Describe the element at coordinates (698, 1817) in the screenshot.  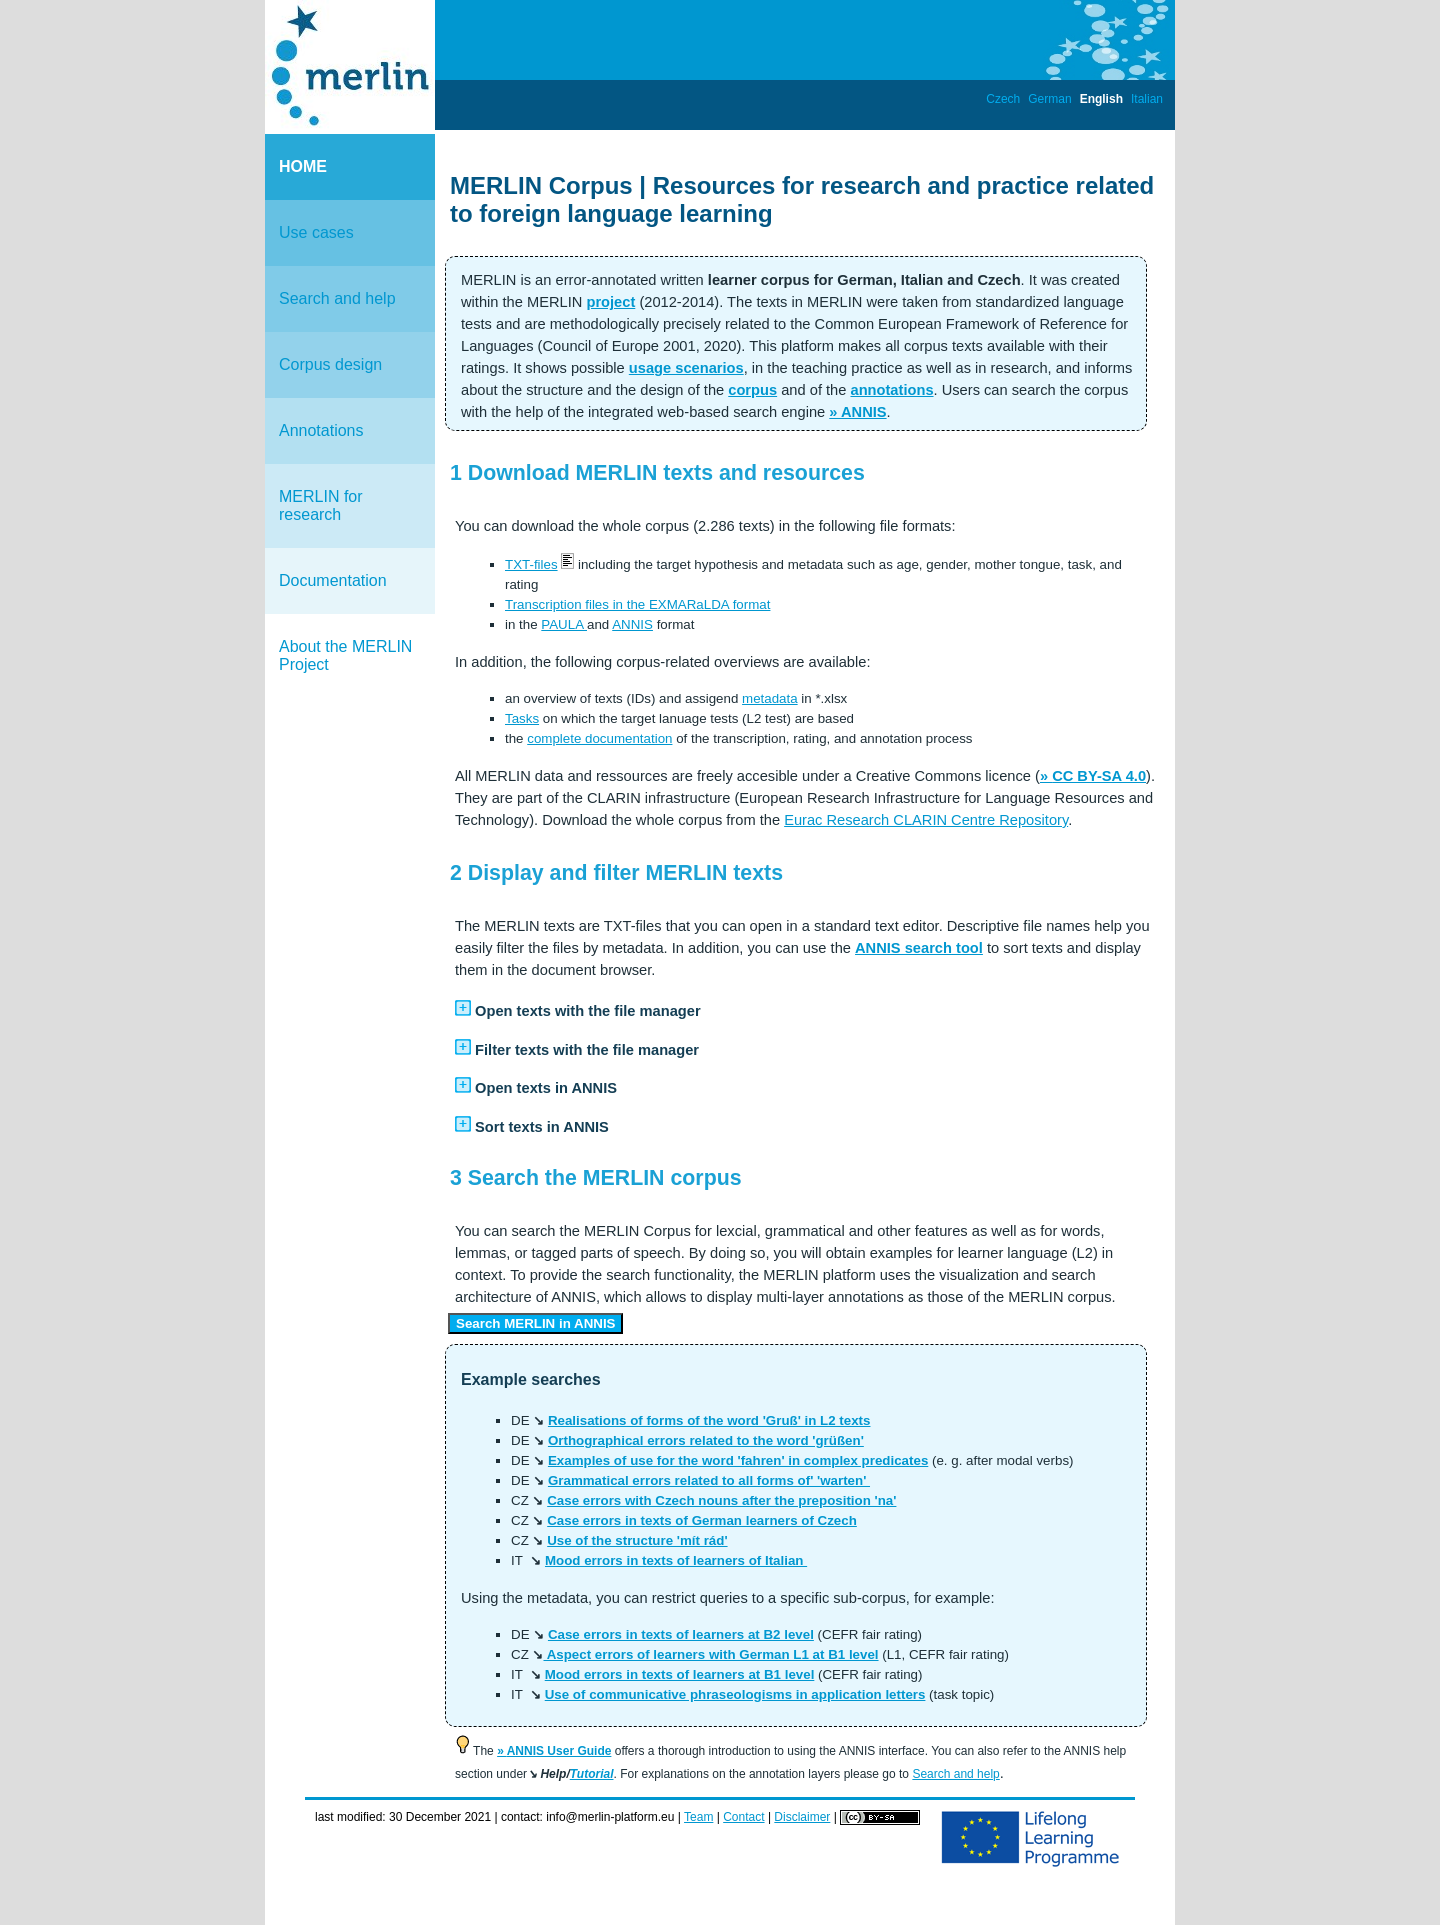
I see `Team` at that location.